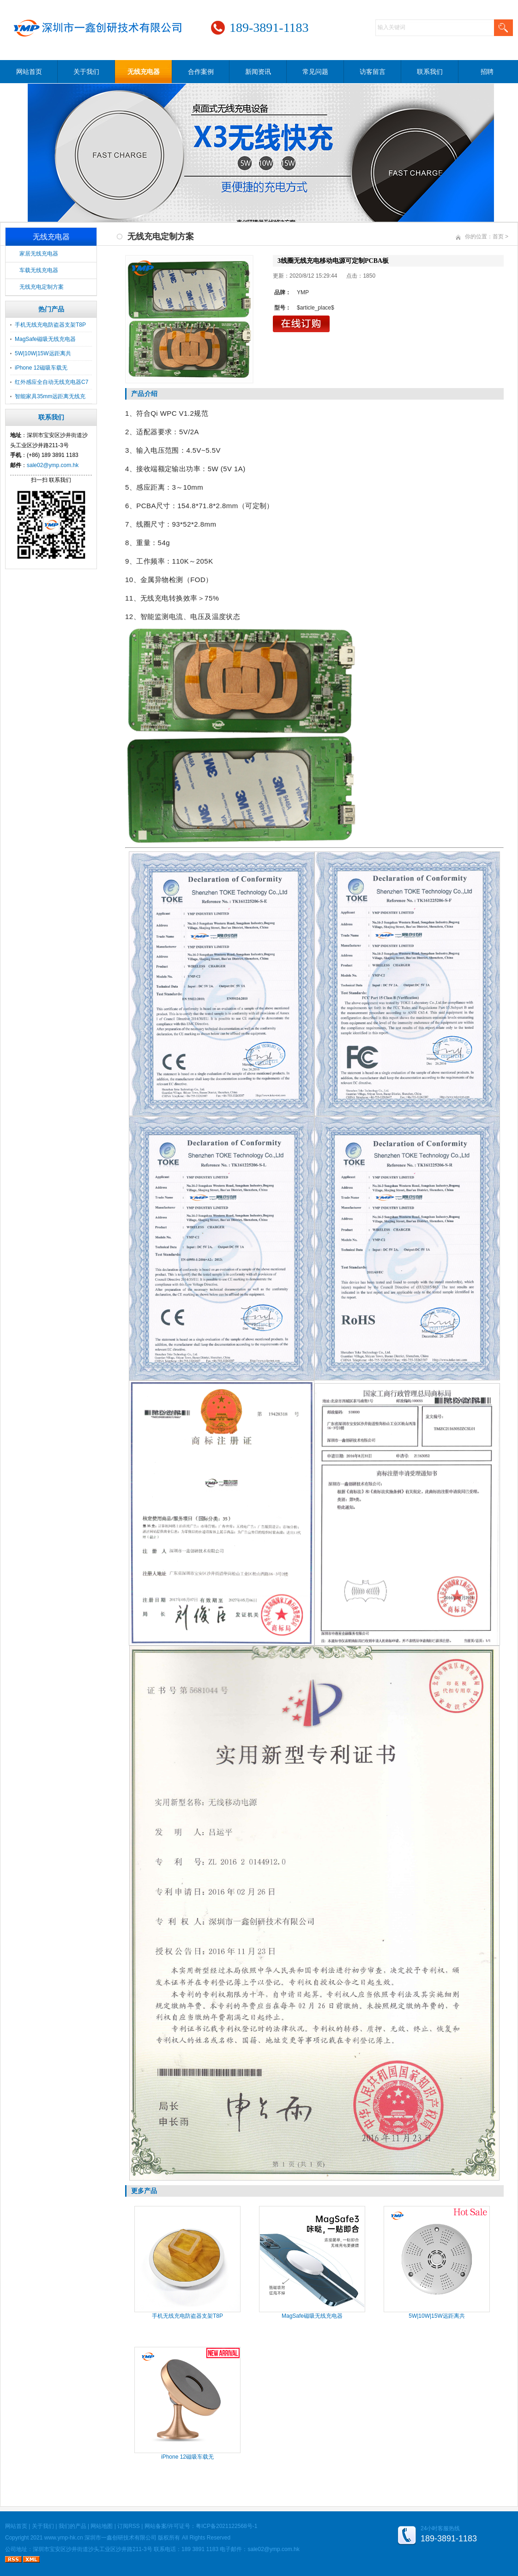 This screenshot has width=518, height=2576. What do you see at coordinates (41, 368) in the screenshot?
I see `iPhone 12磁吸车载无` at bounding box center [41, 368].